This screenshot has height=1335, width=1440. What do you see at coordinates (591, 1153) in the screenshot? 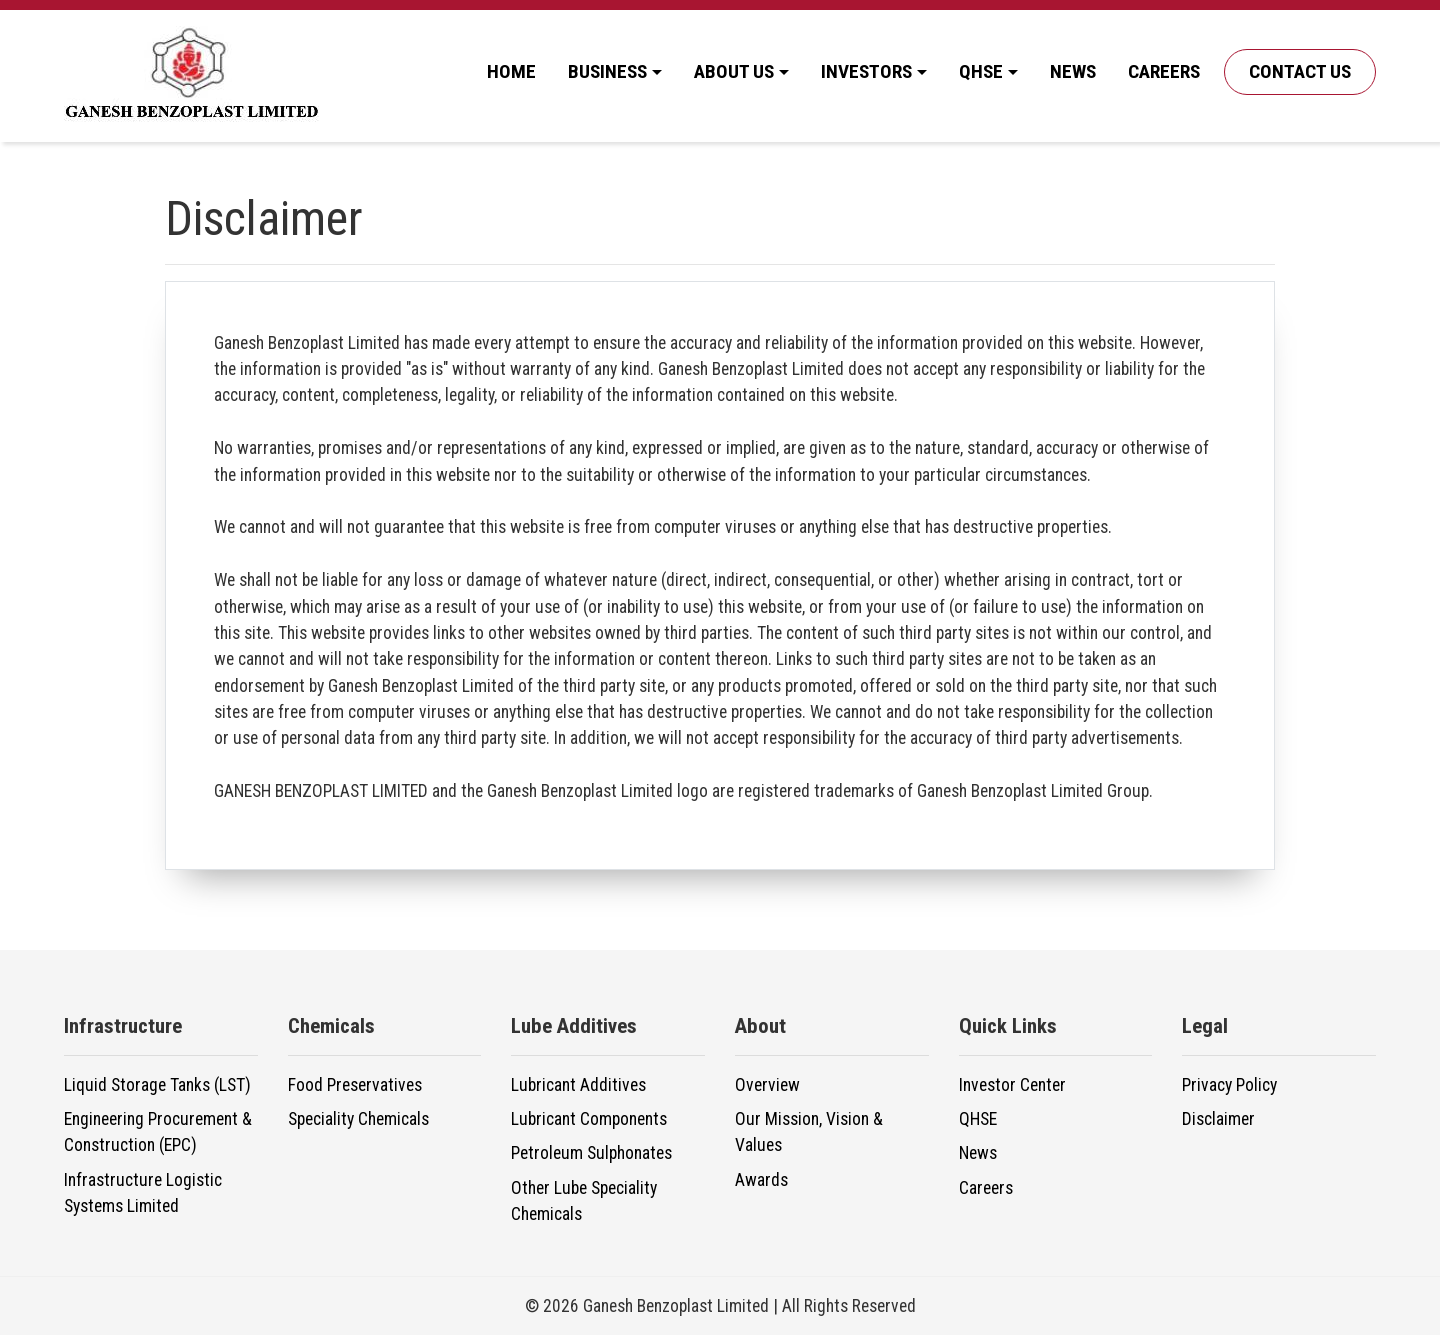
I see `Petroleum Sulphonates` at bounding box center [591, 1153].